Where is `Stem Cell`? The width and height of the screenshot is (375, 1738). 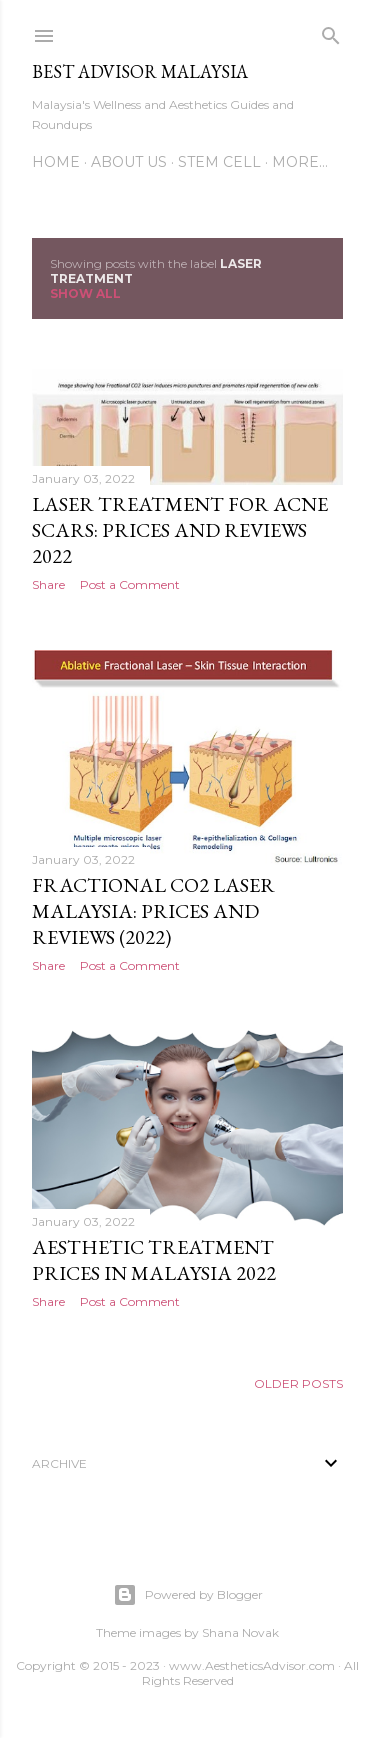 Stem Cell is located at coordinates (219, 162).